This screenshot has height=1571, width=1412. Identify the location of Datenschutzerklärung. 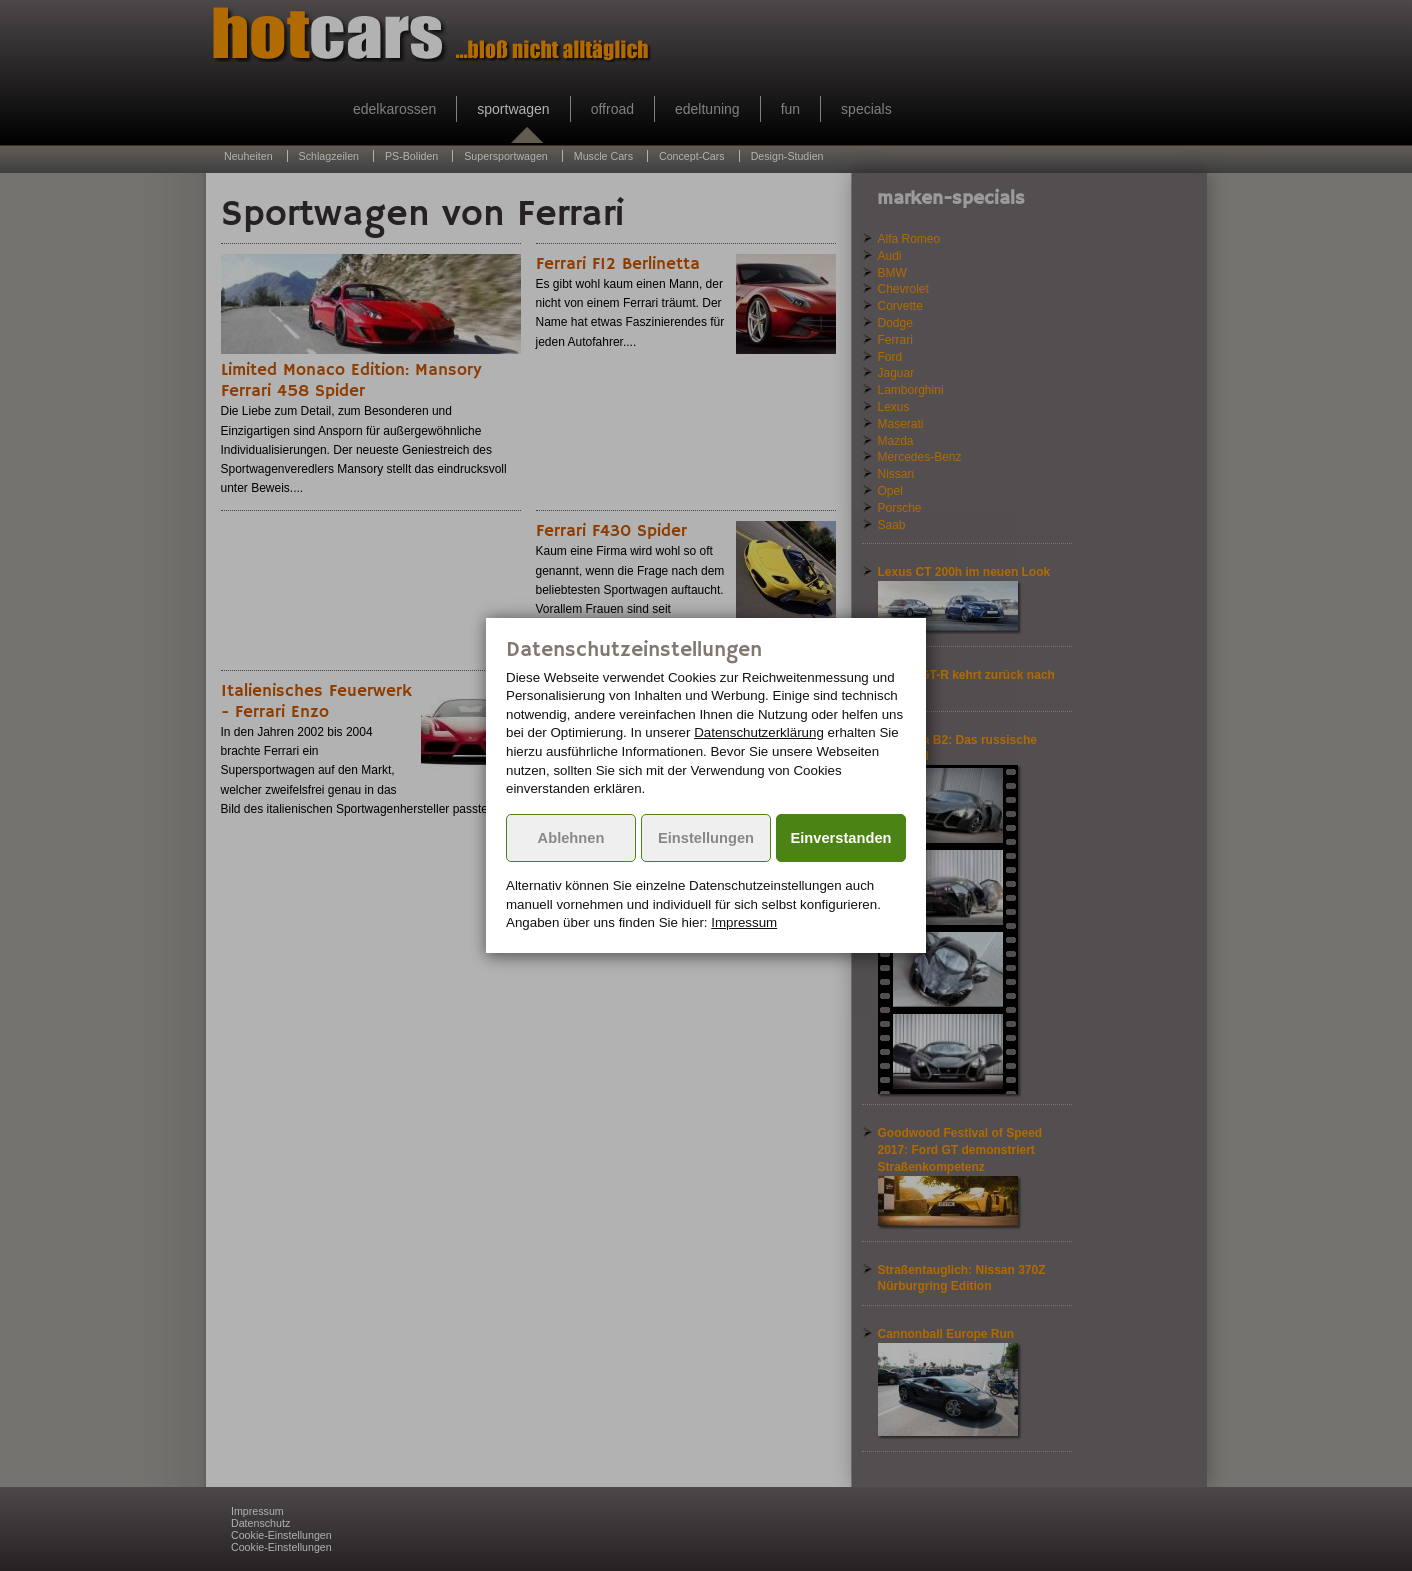
(759, 732).